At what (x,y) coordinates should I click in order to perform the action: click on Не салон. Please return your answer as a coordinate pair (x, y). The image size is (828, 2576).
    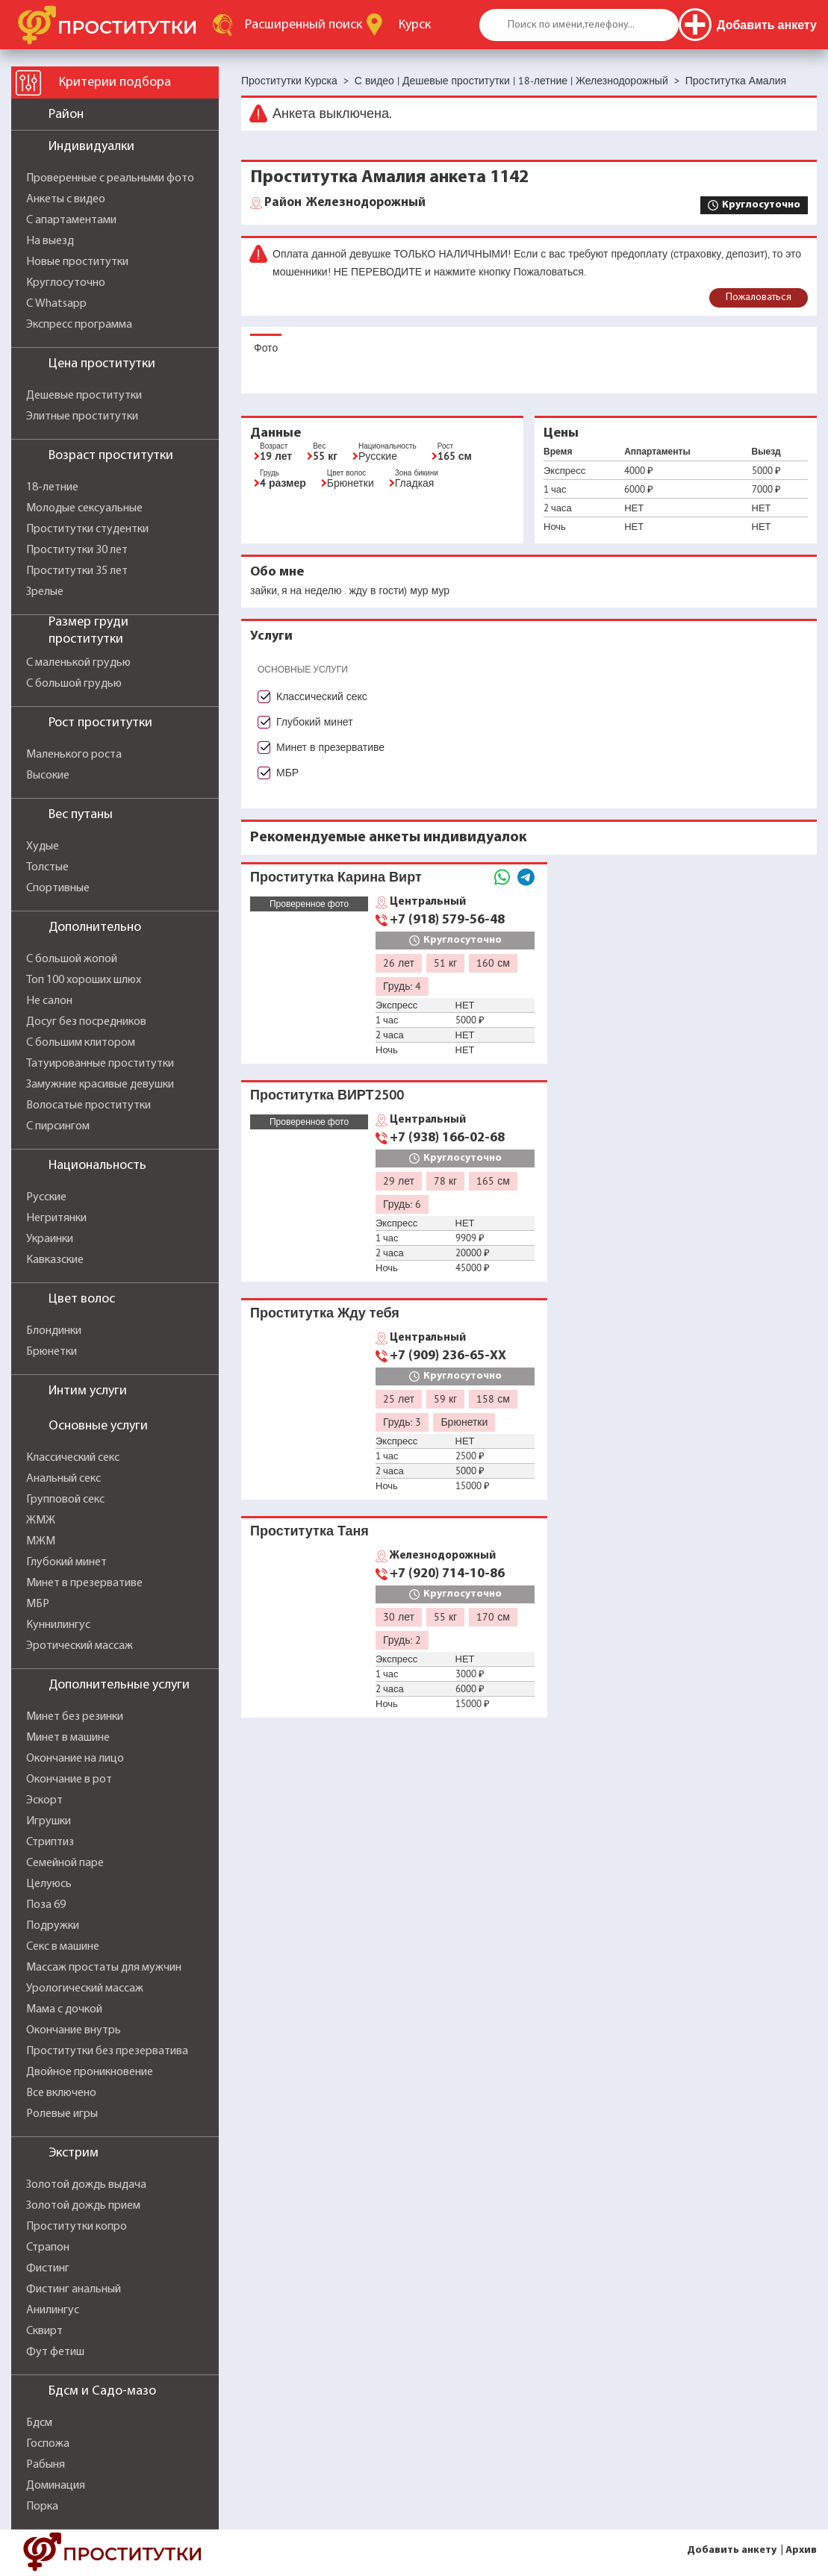
    Looking at the image, I should click on (49, 1001).